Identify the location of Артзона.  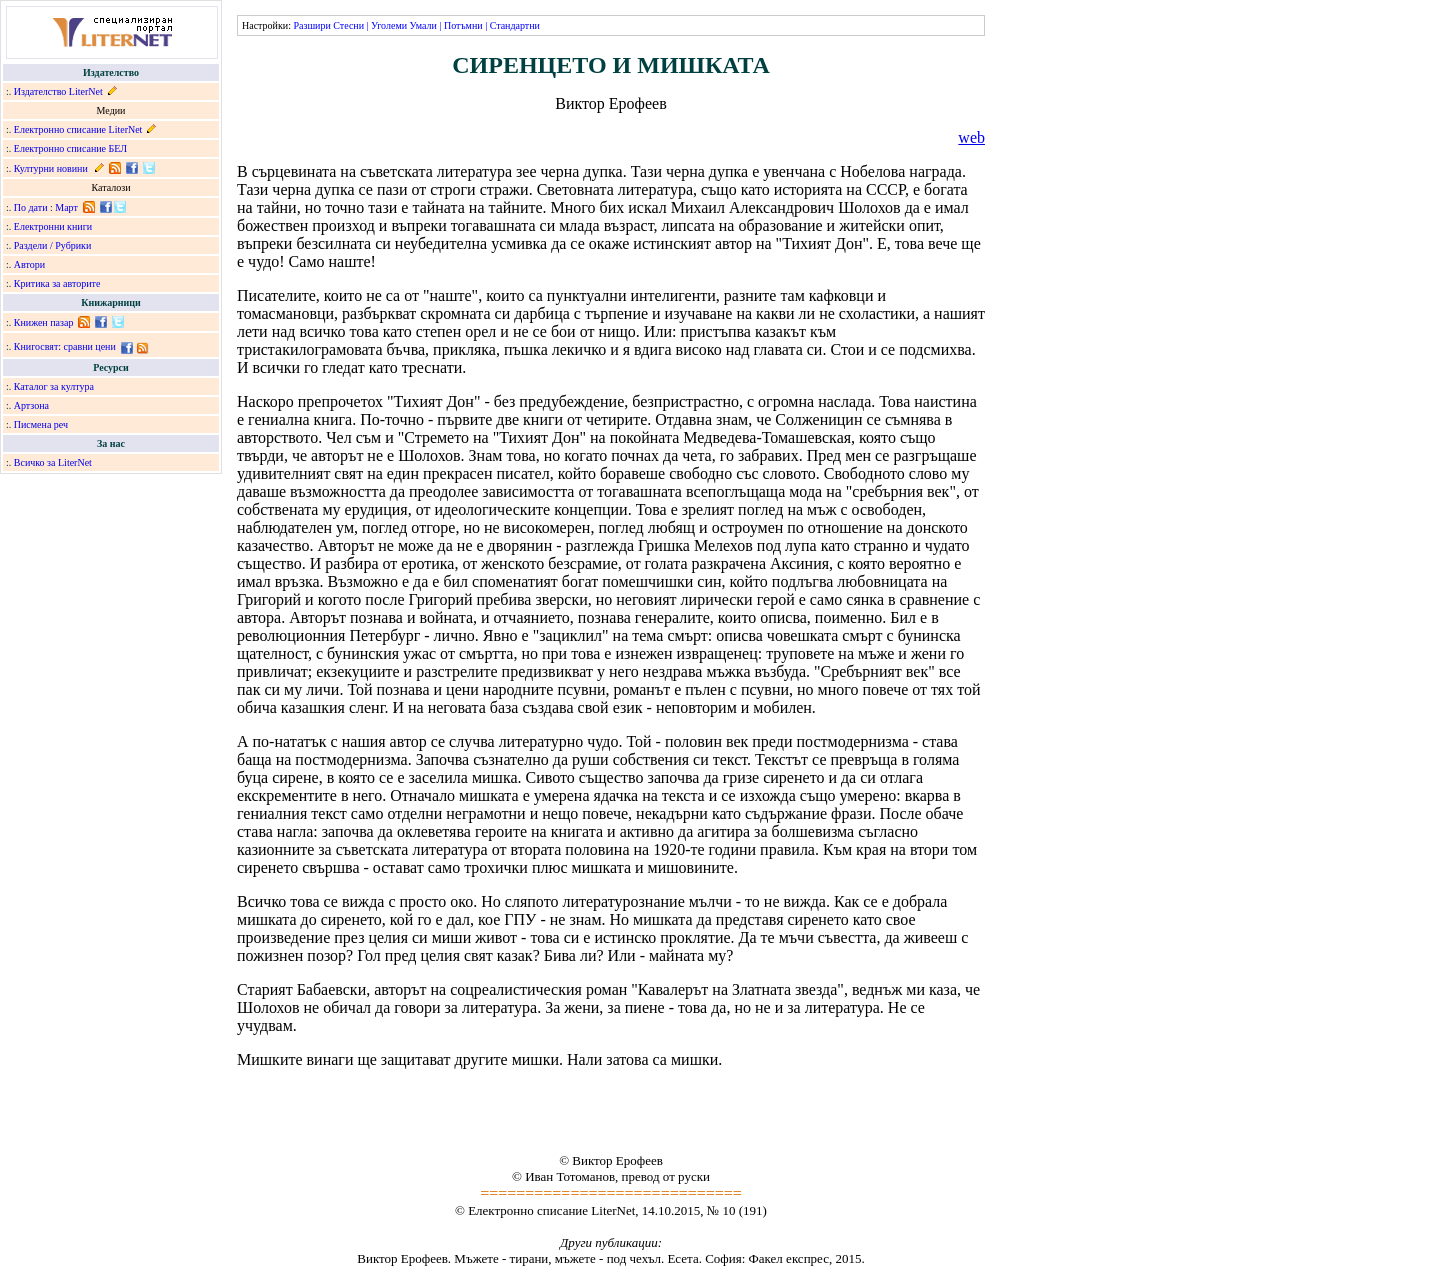
(31, 405).